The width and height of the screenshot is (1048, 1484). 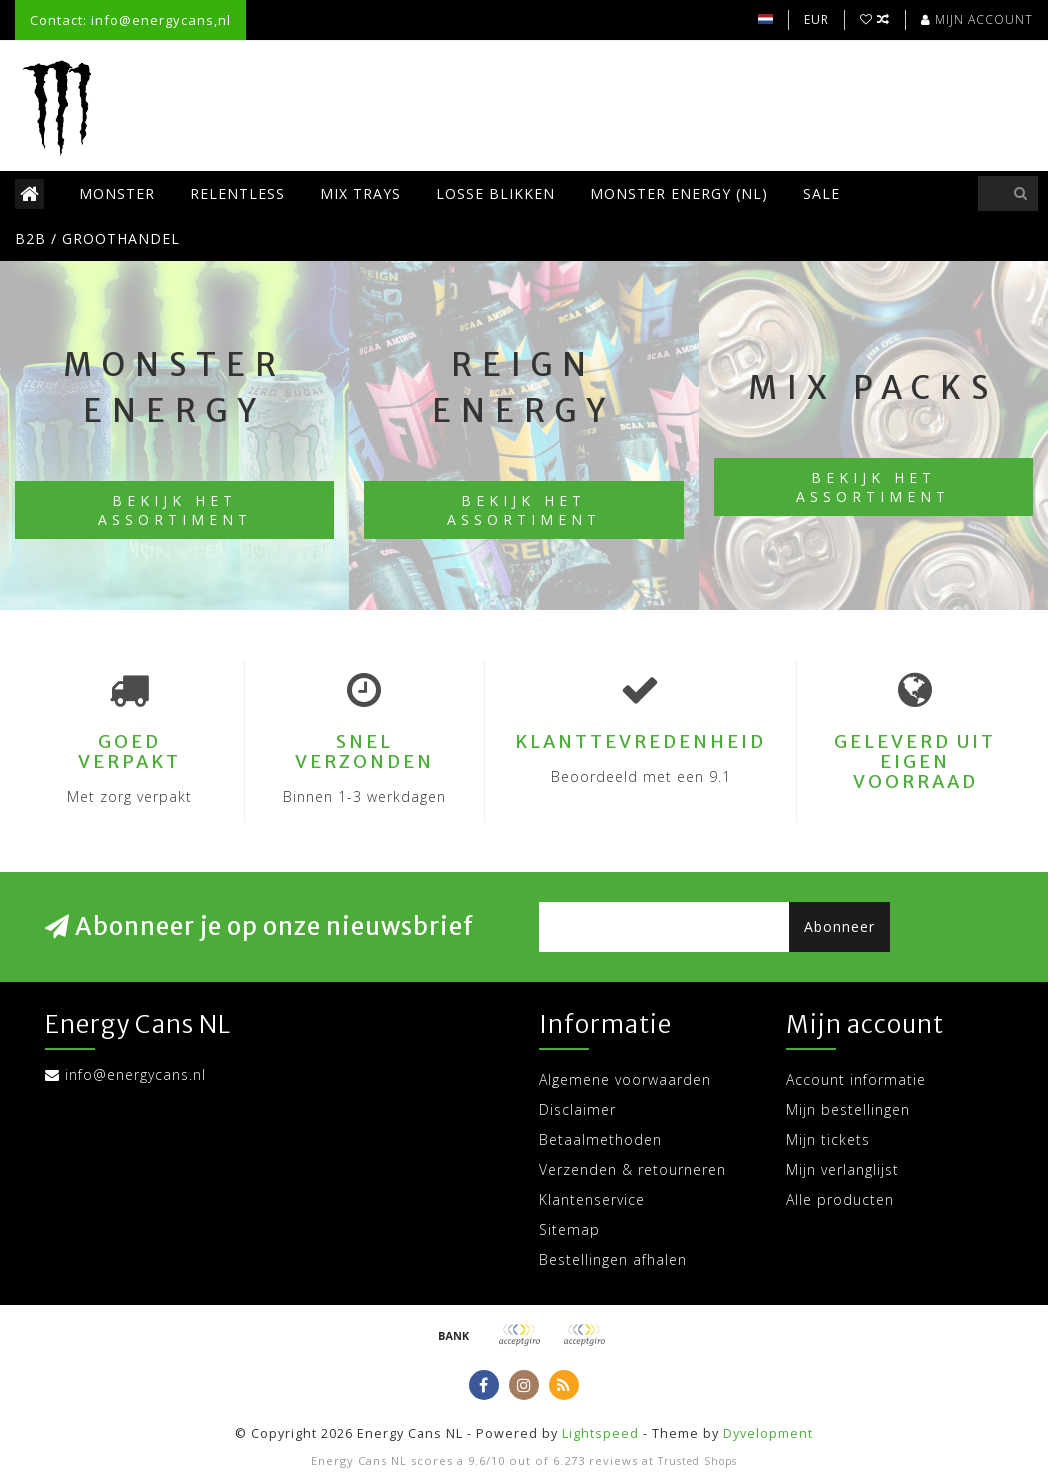 I want to click on Trusted Shops, so click(x=697, y=1461).